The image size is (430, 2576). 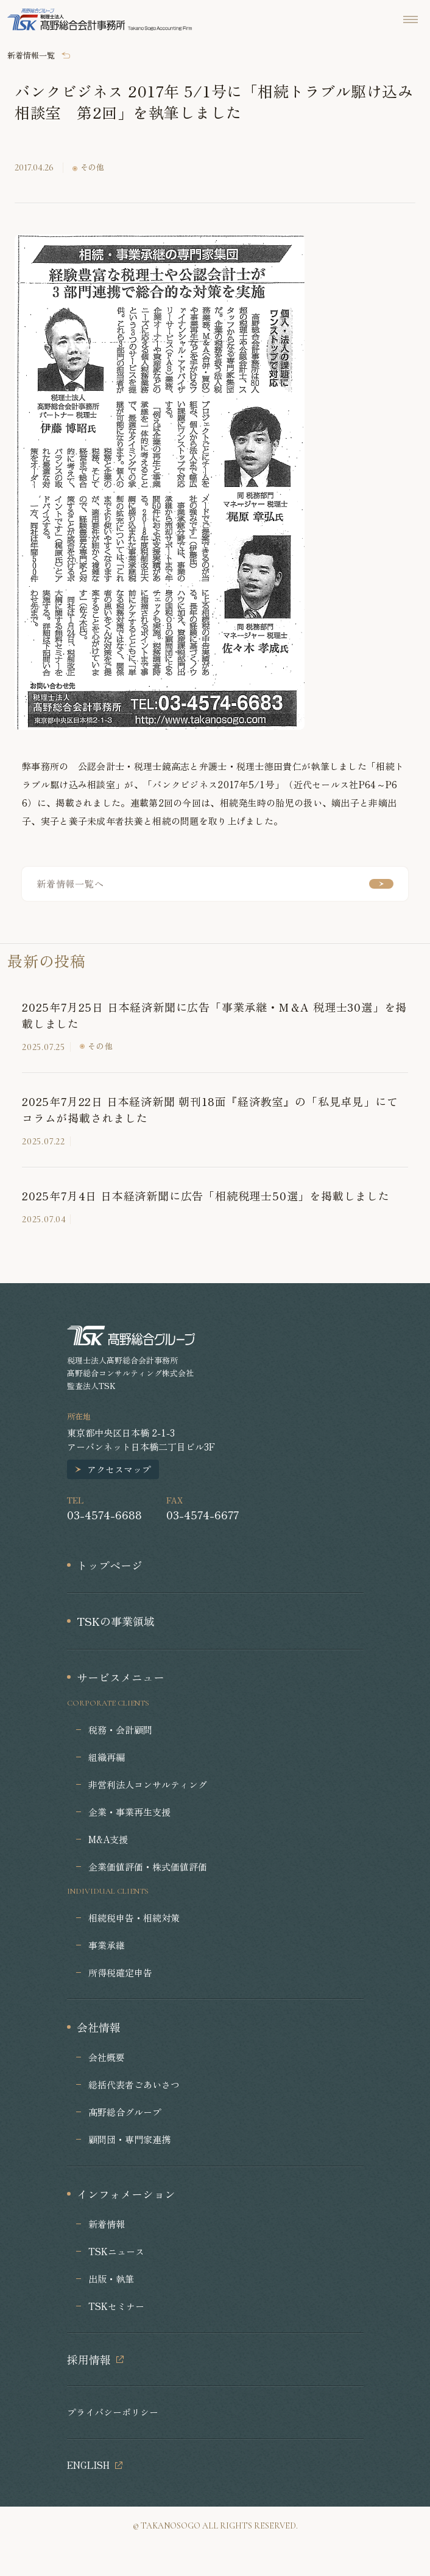 I want to click on 企業価値評価・株式価値評価, so click(x=147, y=1866).